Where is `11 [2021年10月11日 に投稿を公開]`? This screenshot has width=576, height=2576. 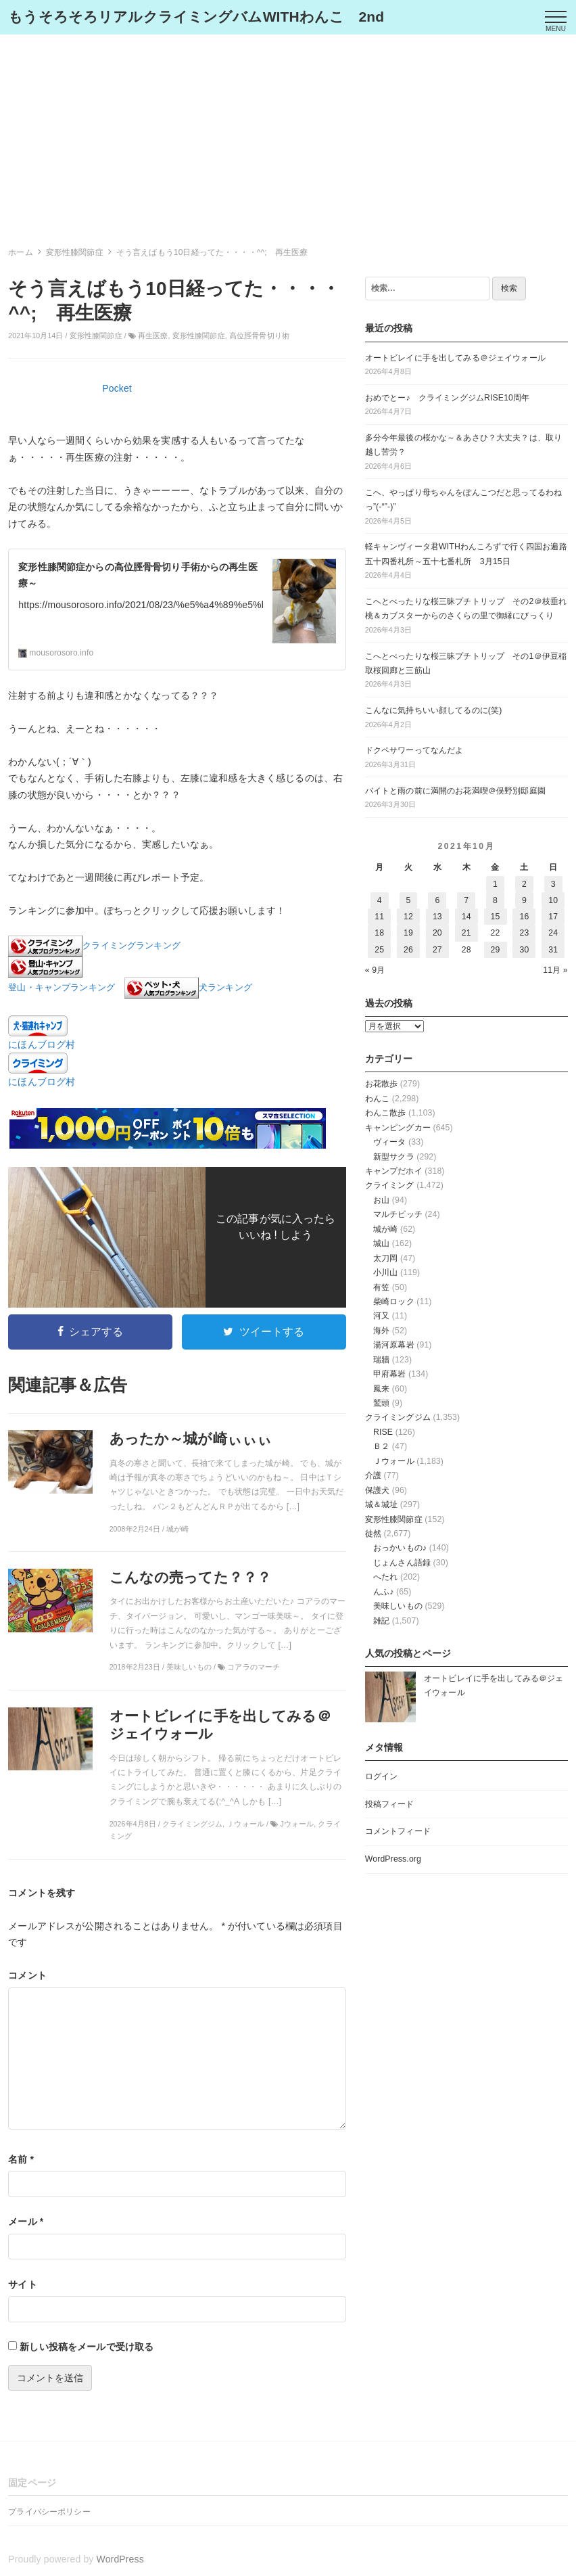
11 [2021年10月11日 に投稿を公開] is located at coordinates (379, 916).